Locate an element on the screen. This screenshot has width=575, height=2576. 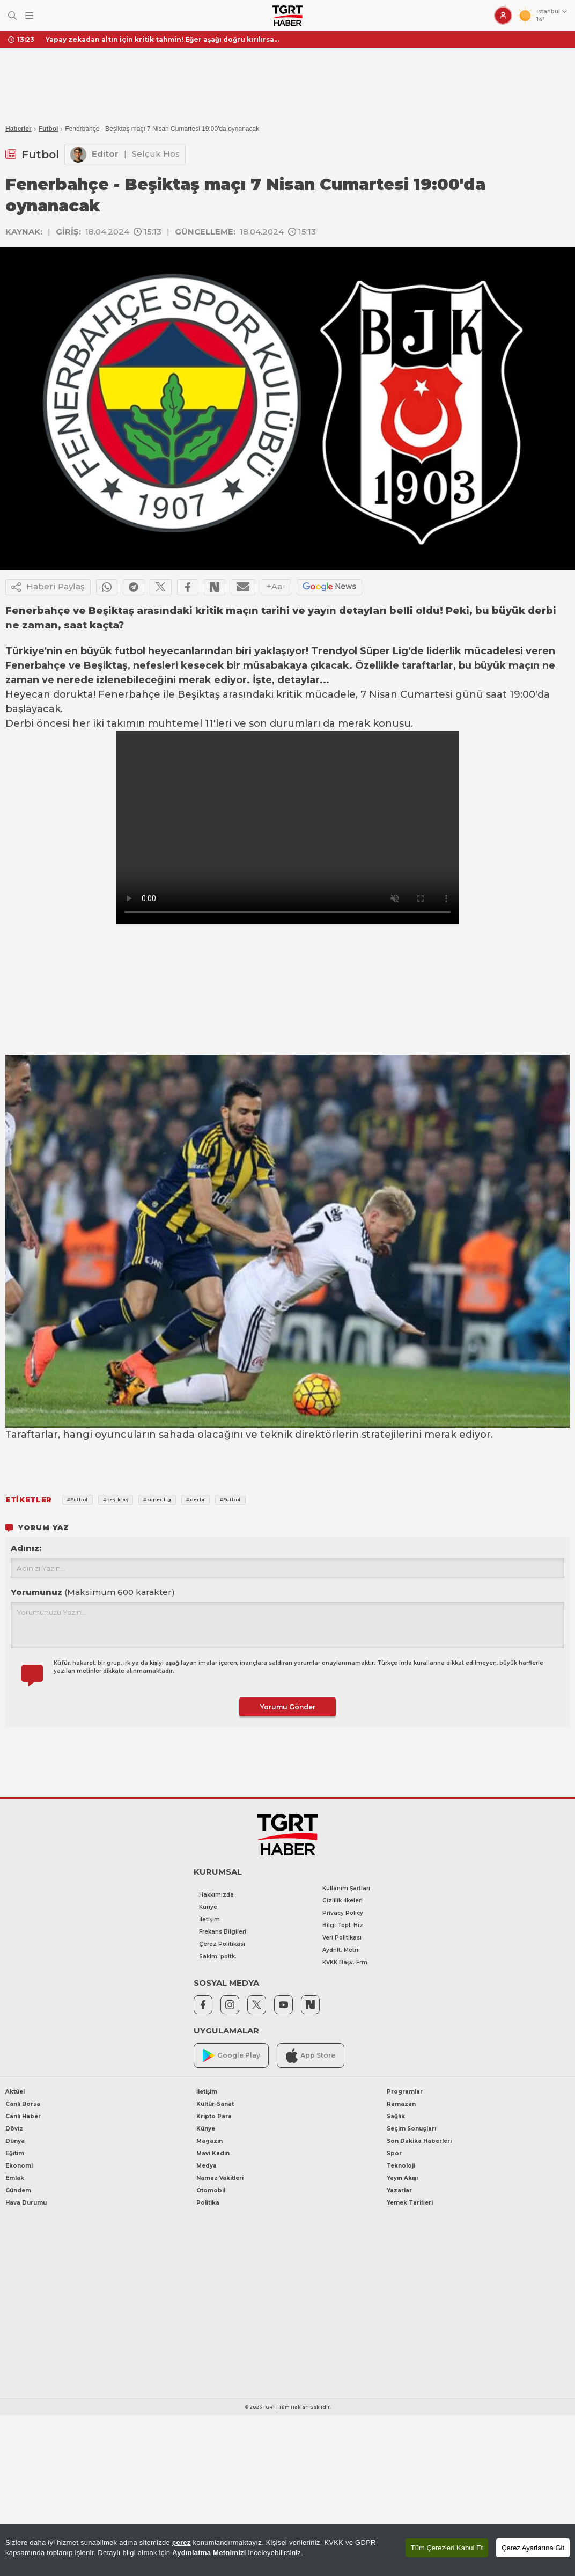
Frekans Bilgileri is located at coordinates (222, 1931).